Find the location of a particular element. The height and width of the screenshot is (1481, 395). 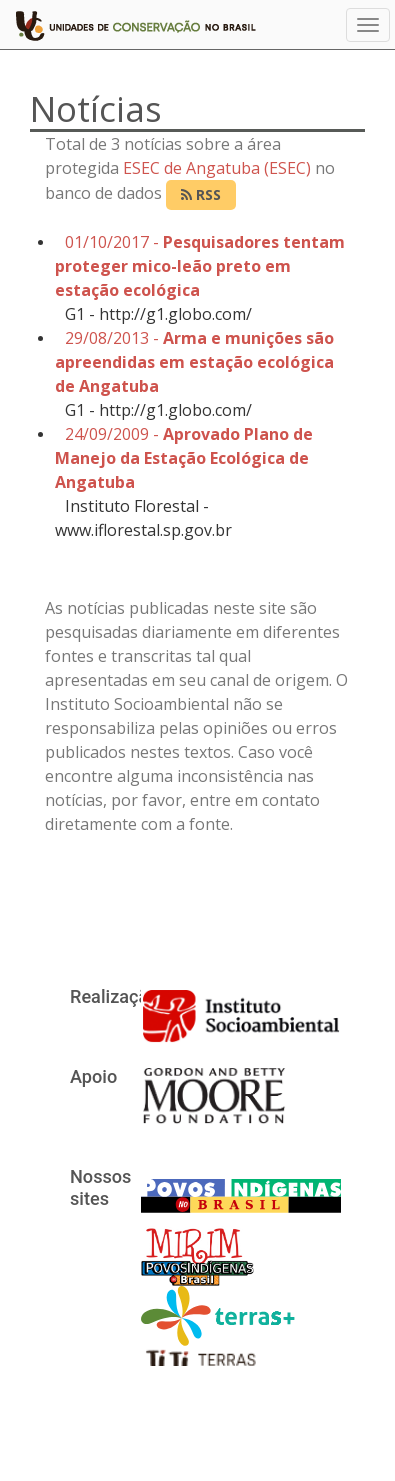

ESEC de Angatuba (ESEC) is located at coordinates (217, 168).